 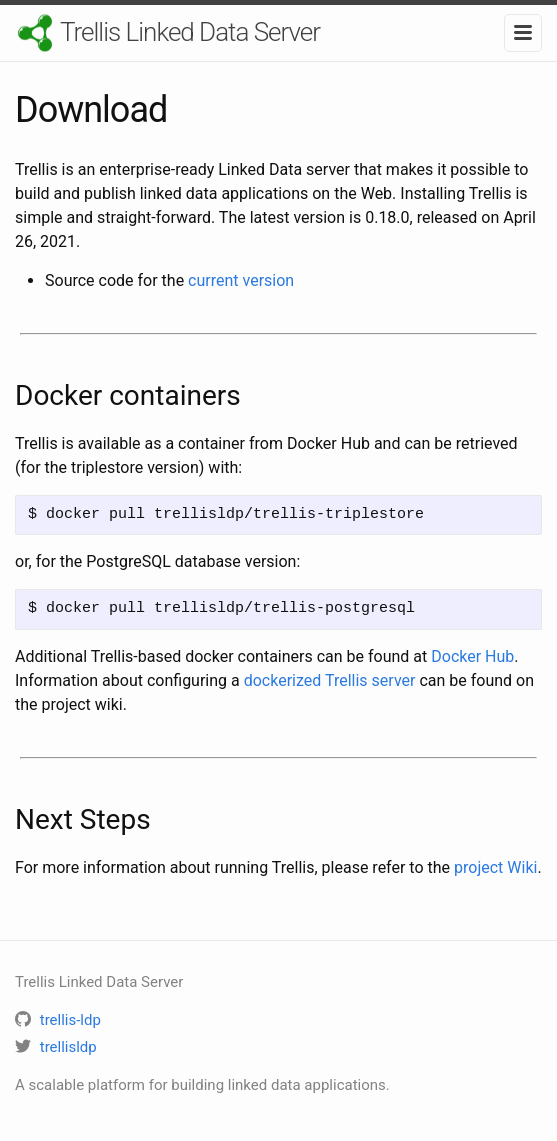 I want to click on project Wiki, so click(x=495, y=867).